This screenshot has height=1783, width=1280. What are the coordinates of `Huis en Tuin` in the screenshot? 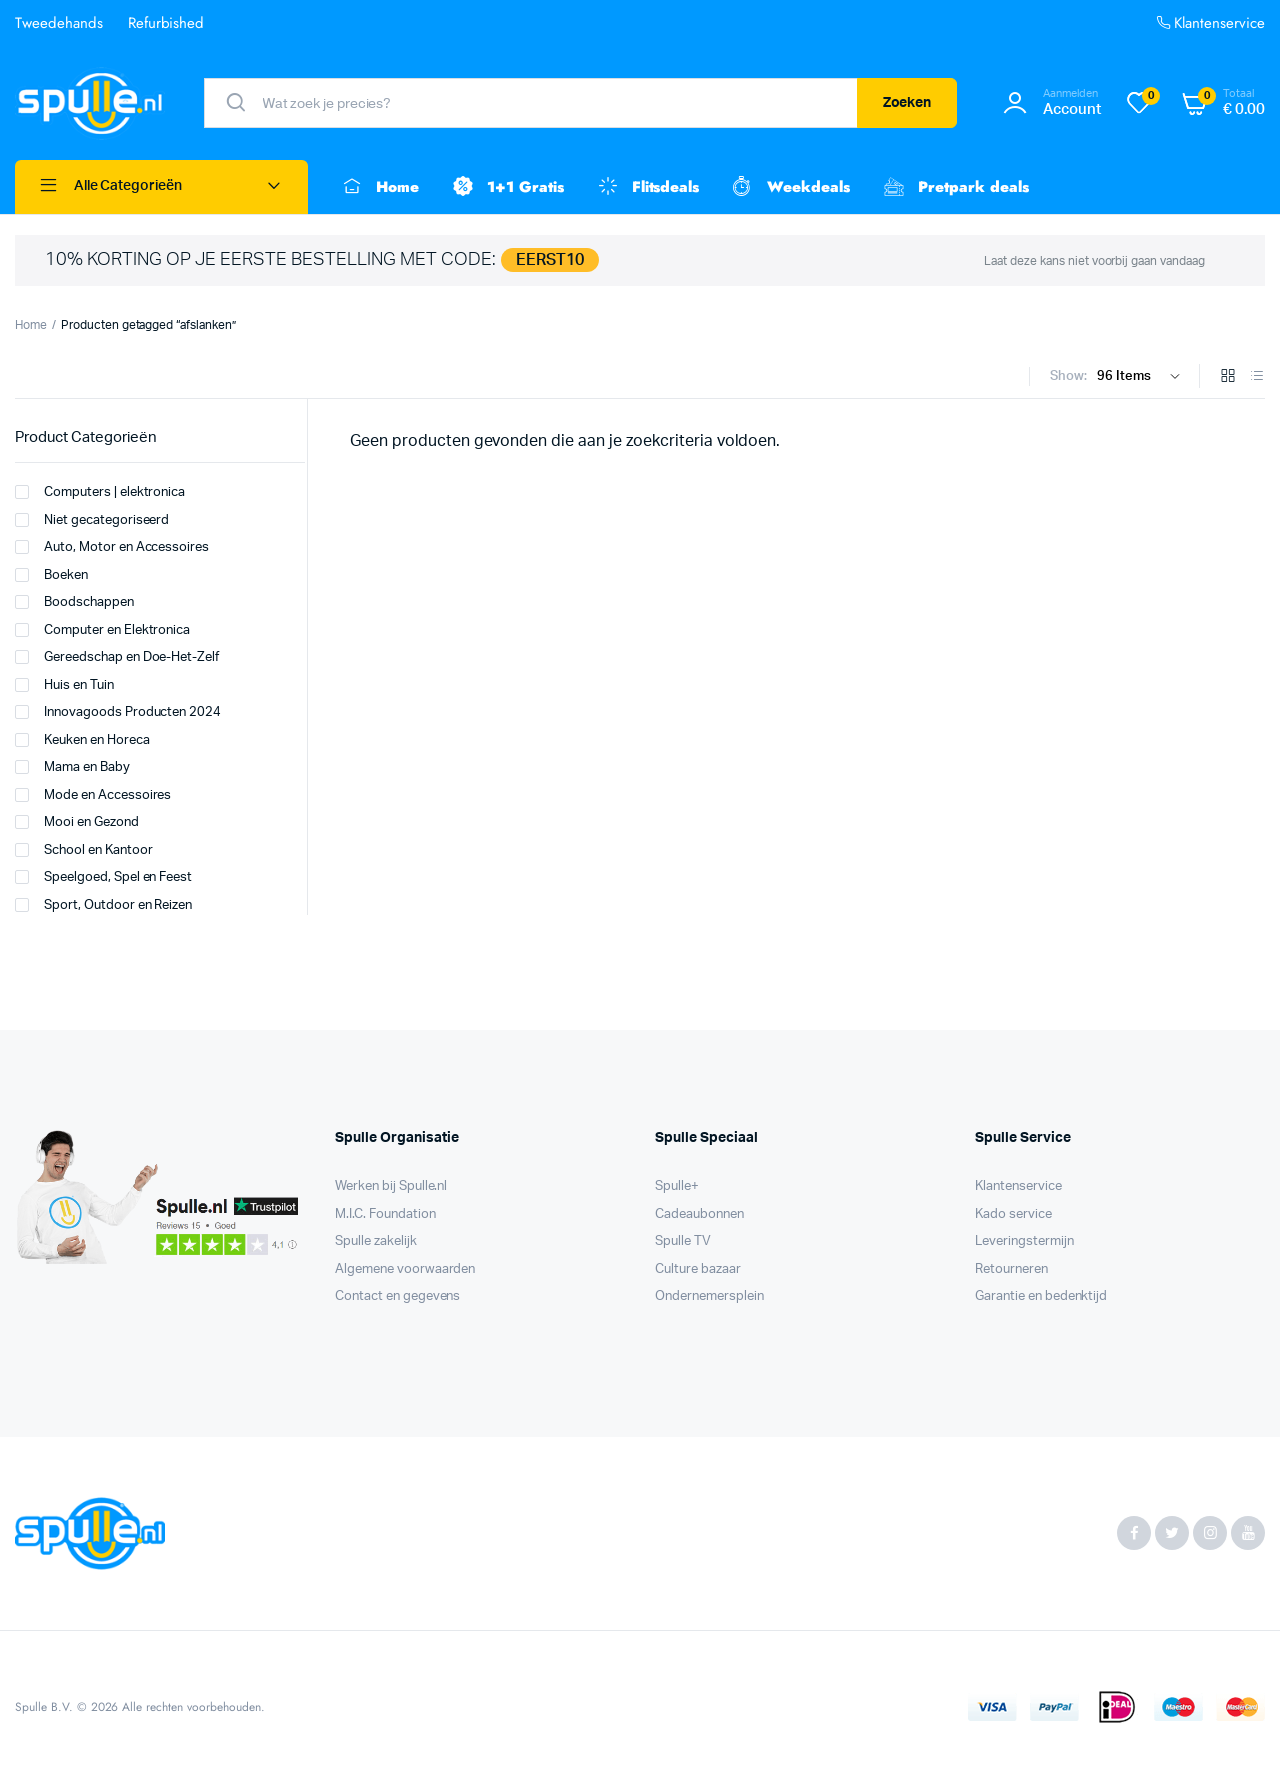 It's located at (64, 685).